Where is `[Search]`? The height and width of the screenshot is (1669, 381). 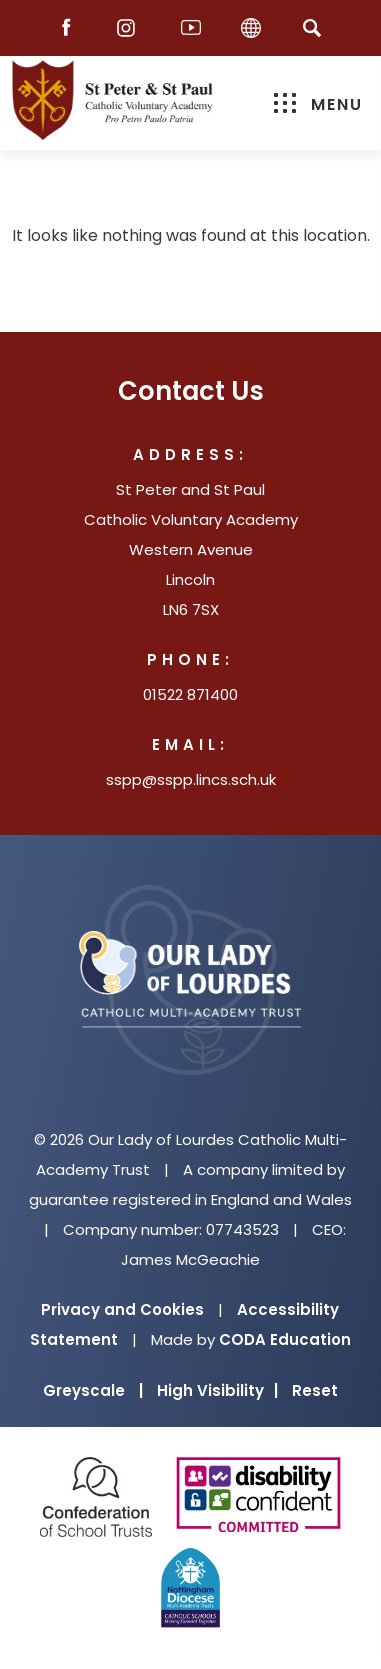
[Search] is located at coordinates (312, 27).